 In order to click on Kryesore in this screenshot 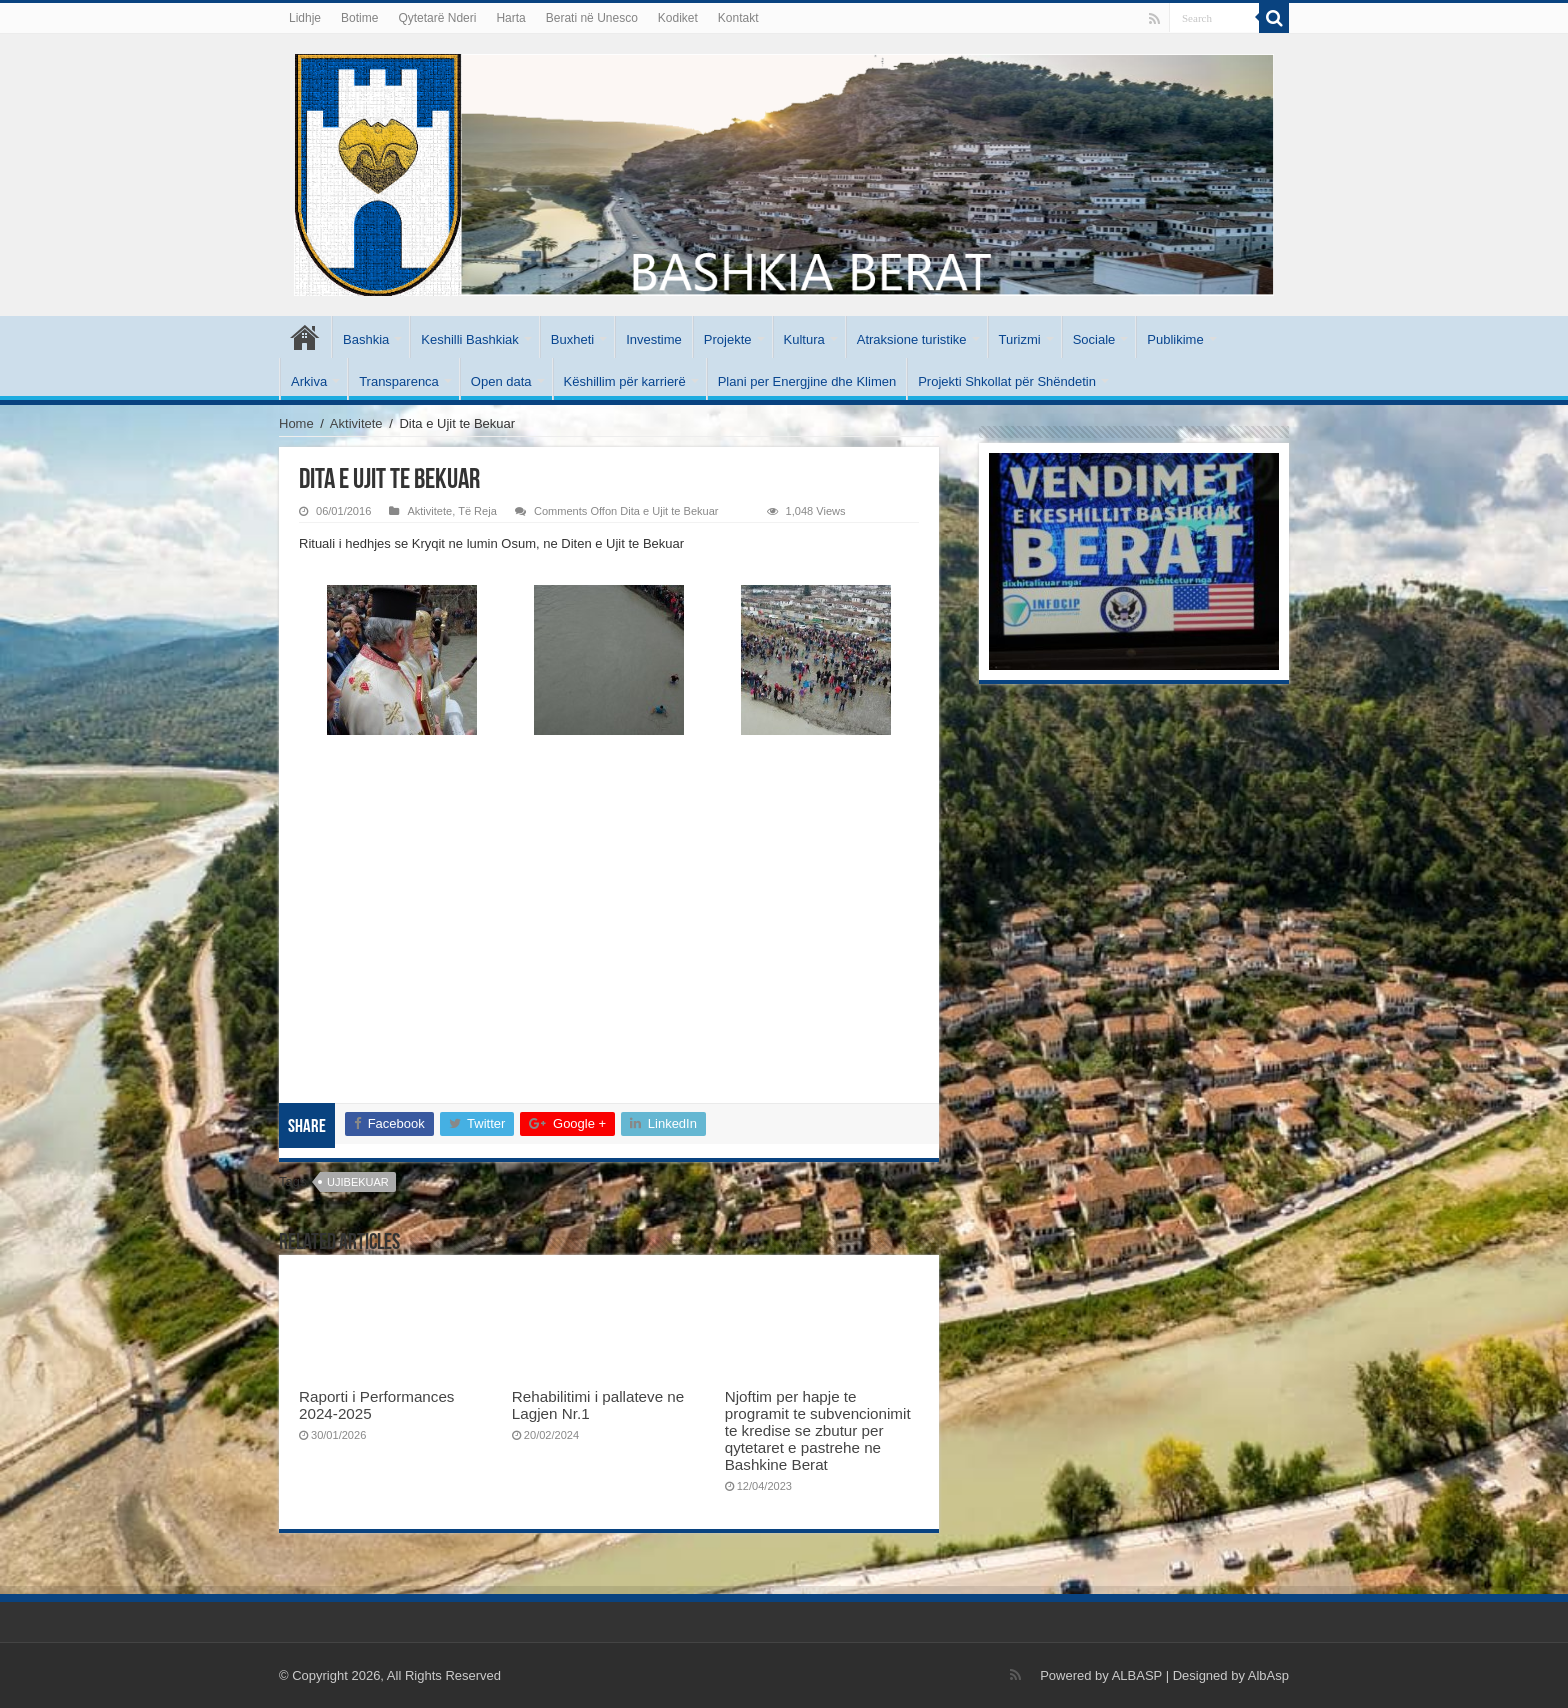, I will do `click(305, 337)`.